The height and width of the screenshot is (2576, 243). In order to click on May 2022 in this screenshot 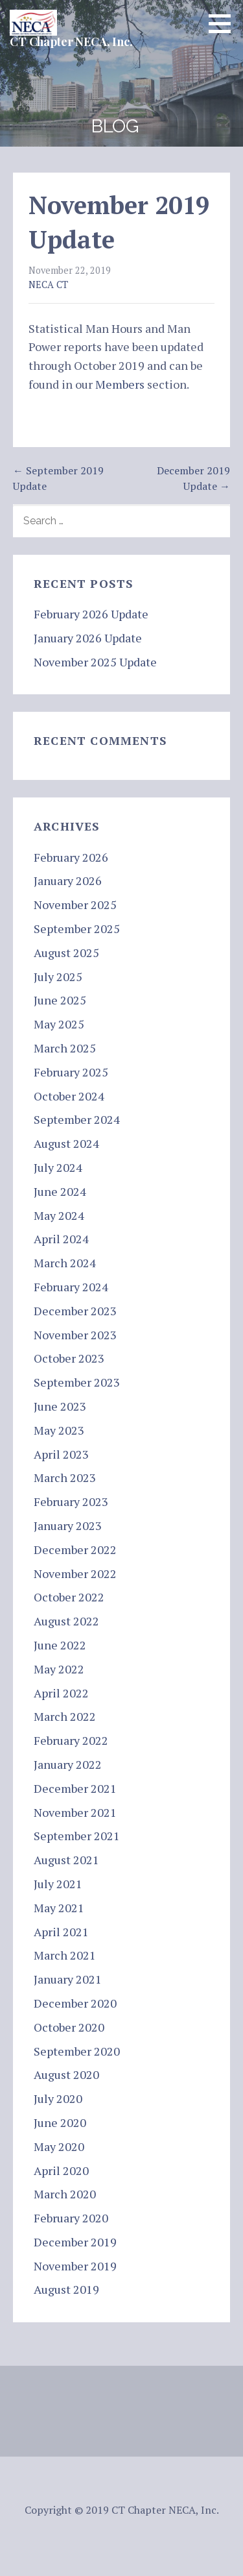, I will do `click(59, 1669)`.